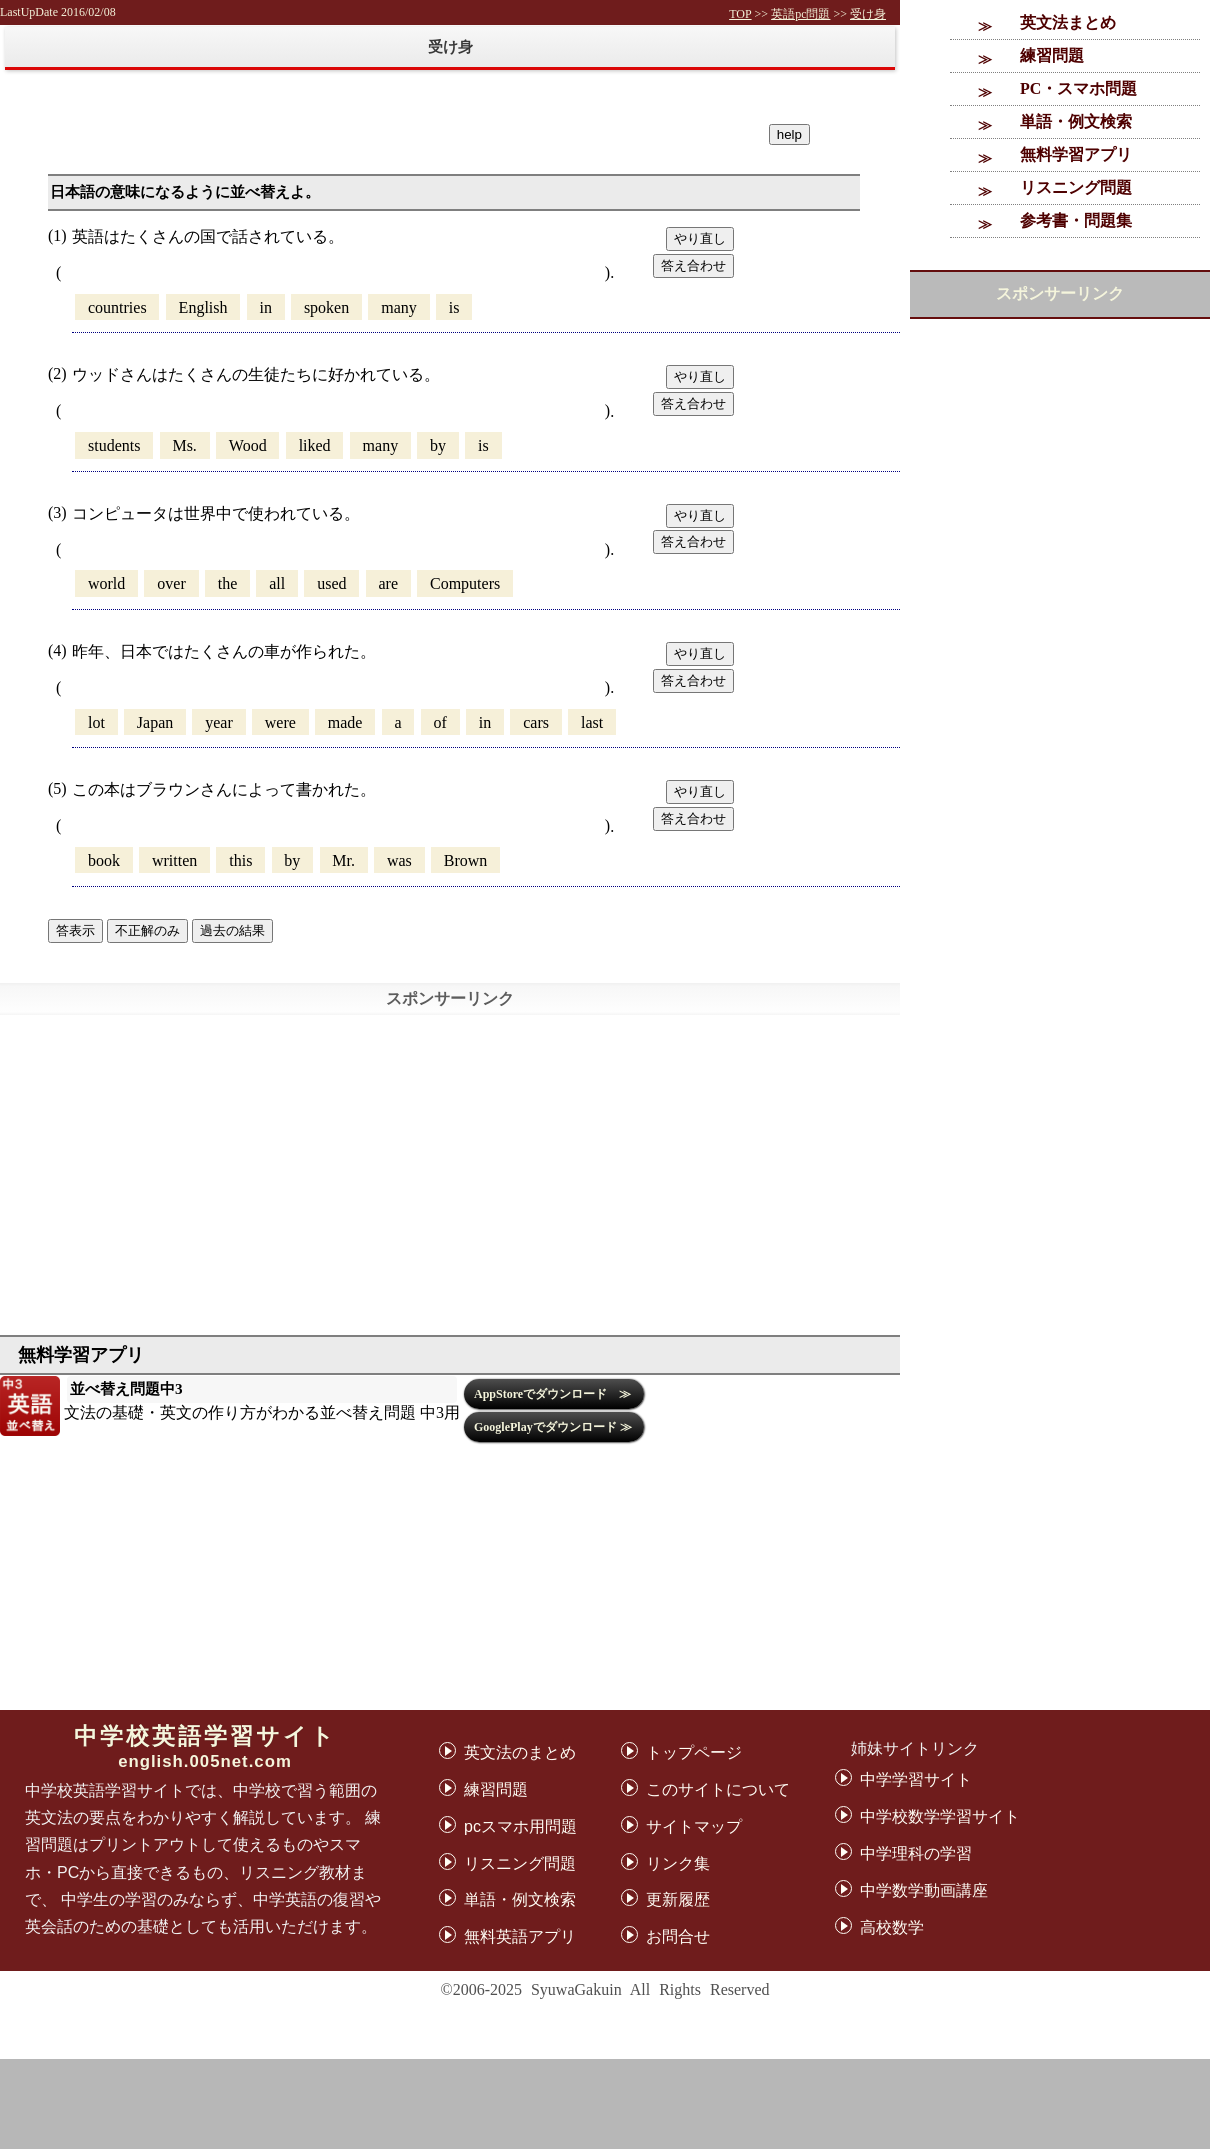 The height and width of the screenshot is (2149, 1210). Describe the element at coordinates (740, 14) in the screenshot. I see `TOP` at that location.